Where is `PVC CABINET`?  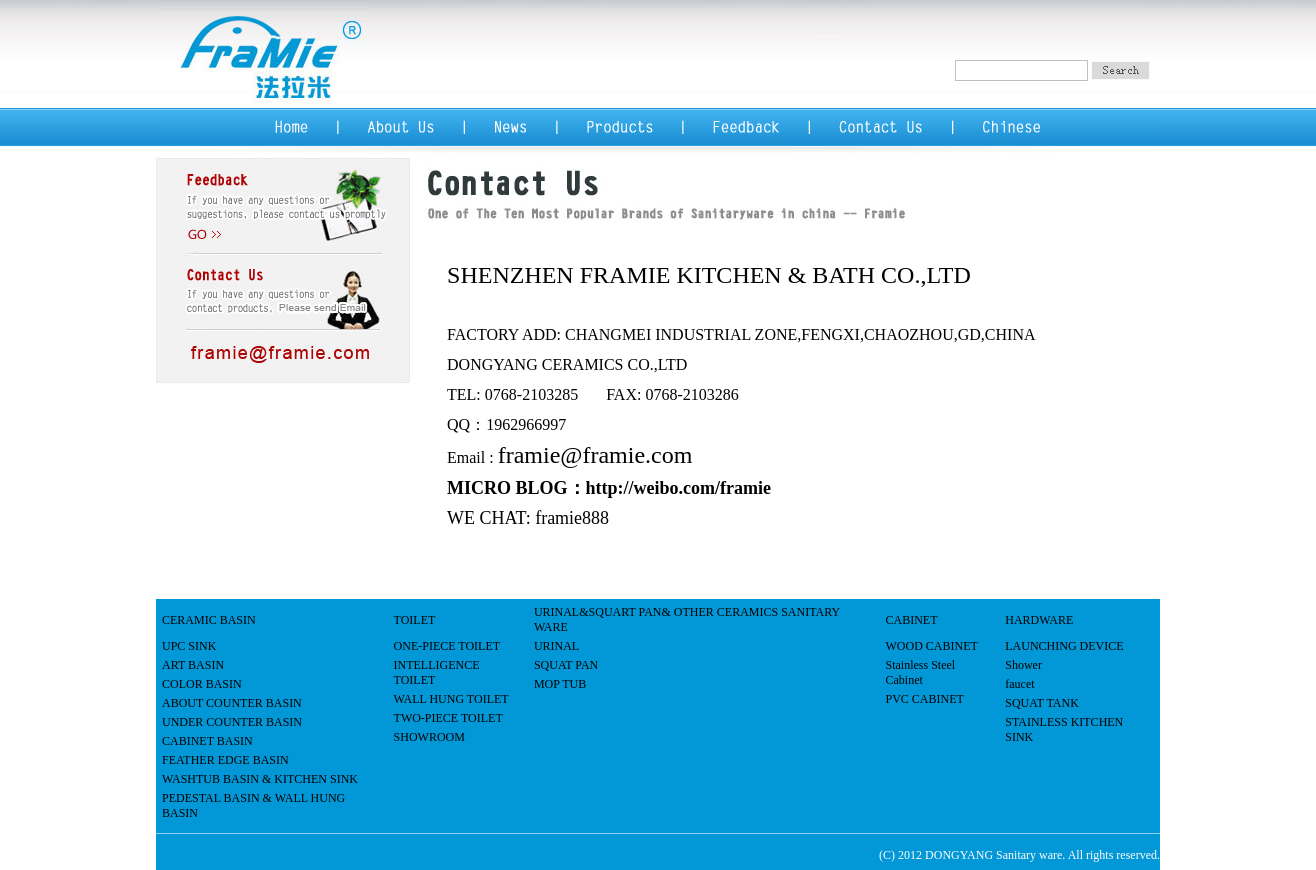 PVC CABINET is located at coordinates (925, 699).